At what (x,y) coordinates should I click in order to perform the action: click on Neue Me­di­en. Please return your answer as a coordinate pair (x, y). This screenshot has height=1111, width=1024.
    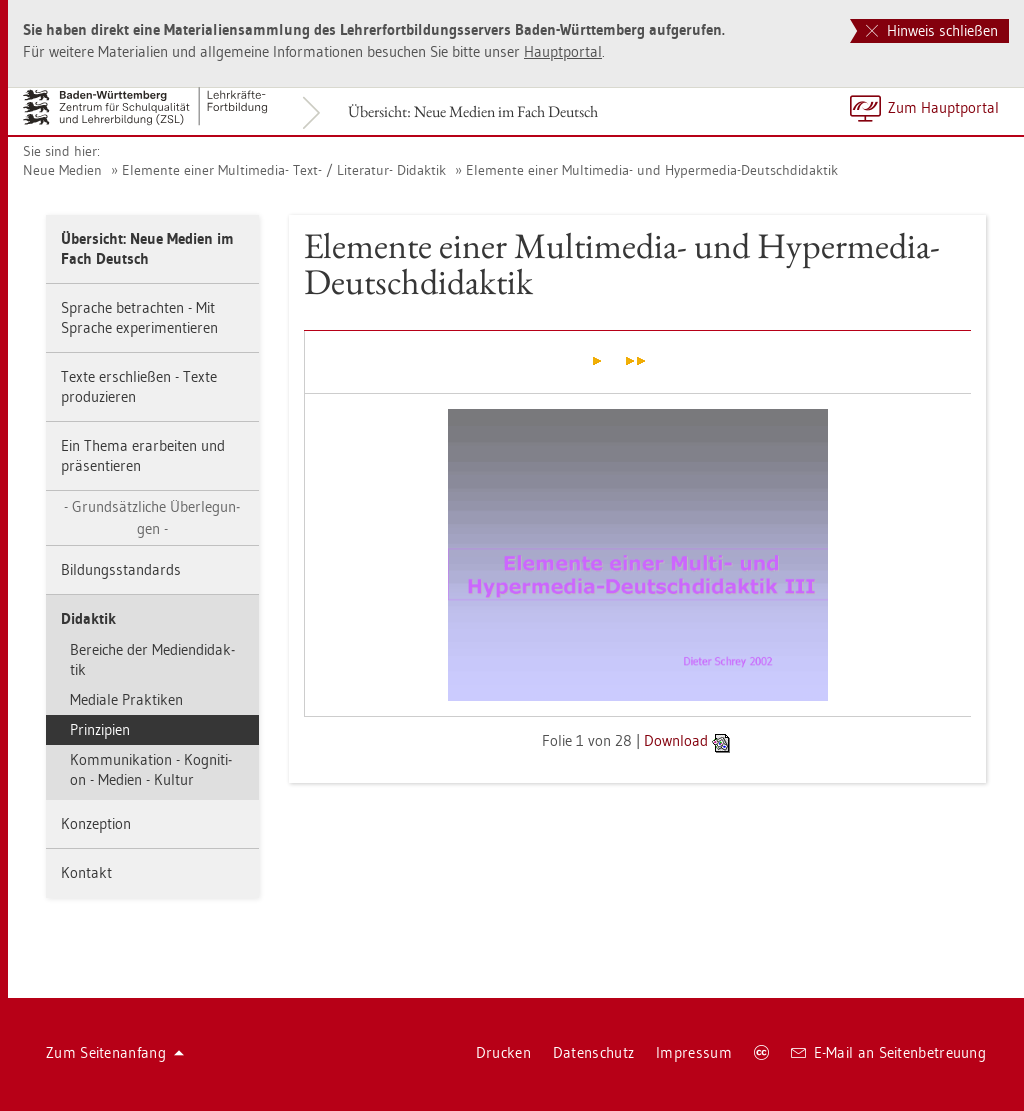
    Looking at the image, I should click on (62, 170).